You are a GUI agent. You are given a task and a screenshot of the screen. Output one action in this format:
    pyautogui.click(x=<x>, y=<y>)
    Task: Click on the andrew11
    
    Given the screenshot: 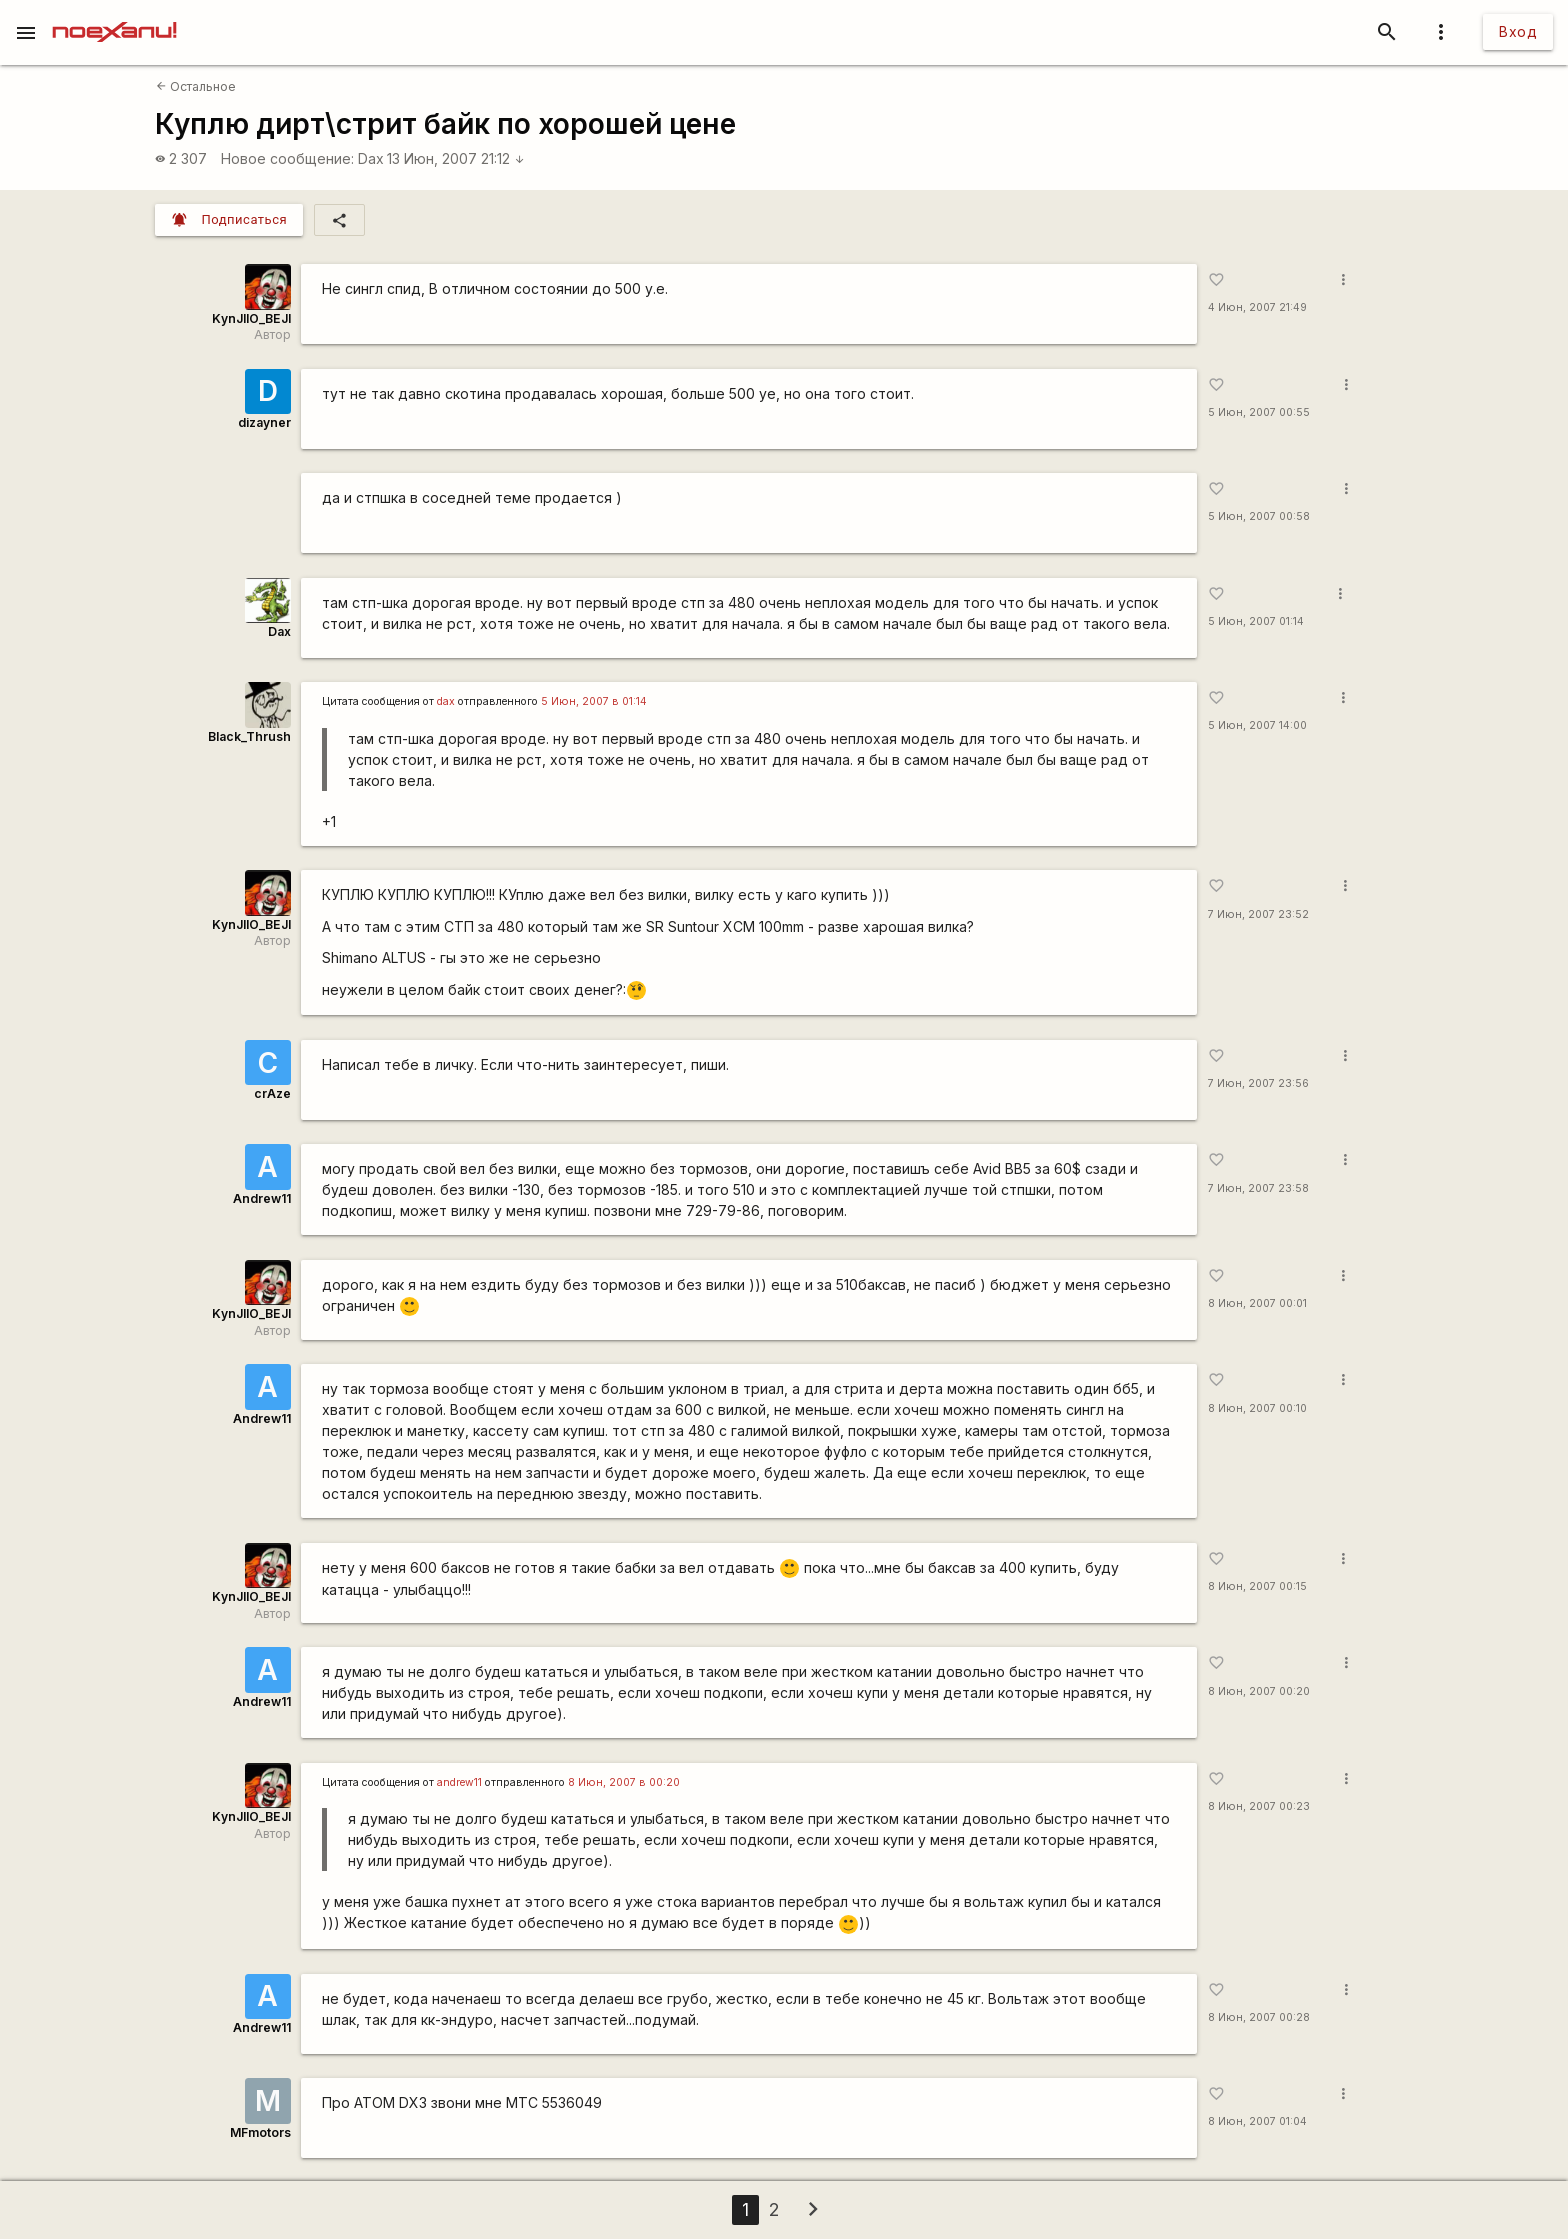 What is the action you would take?
    pyautogui.click(x=459, y=1782)
    